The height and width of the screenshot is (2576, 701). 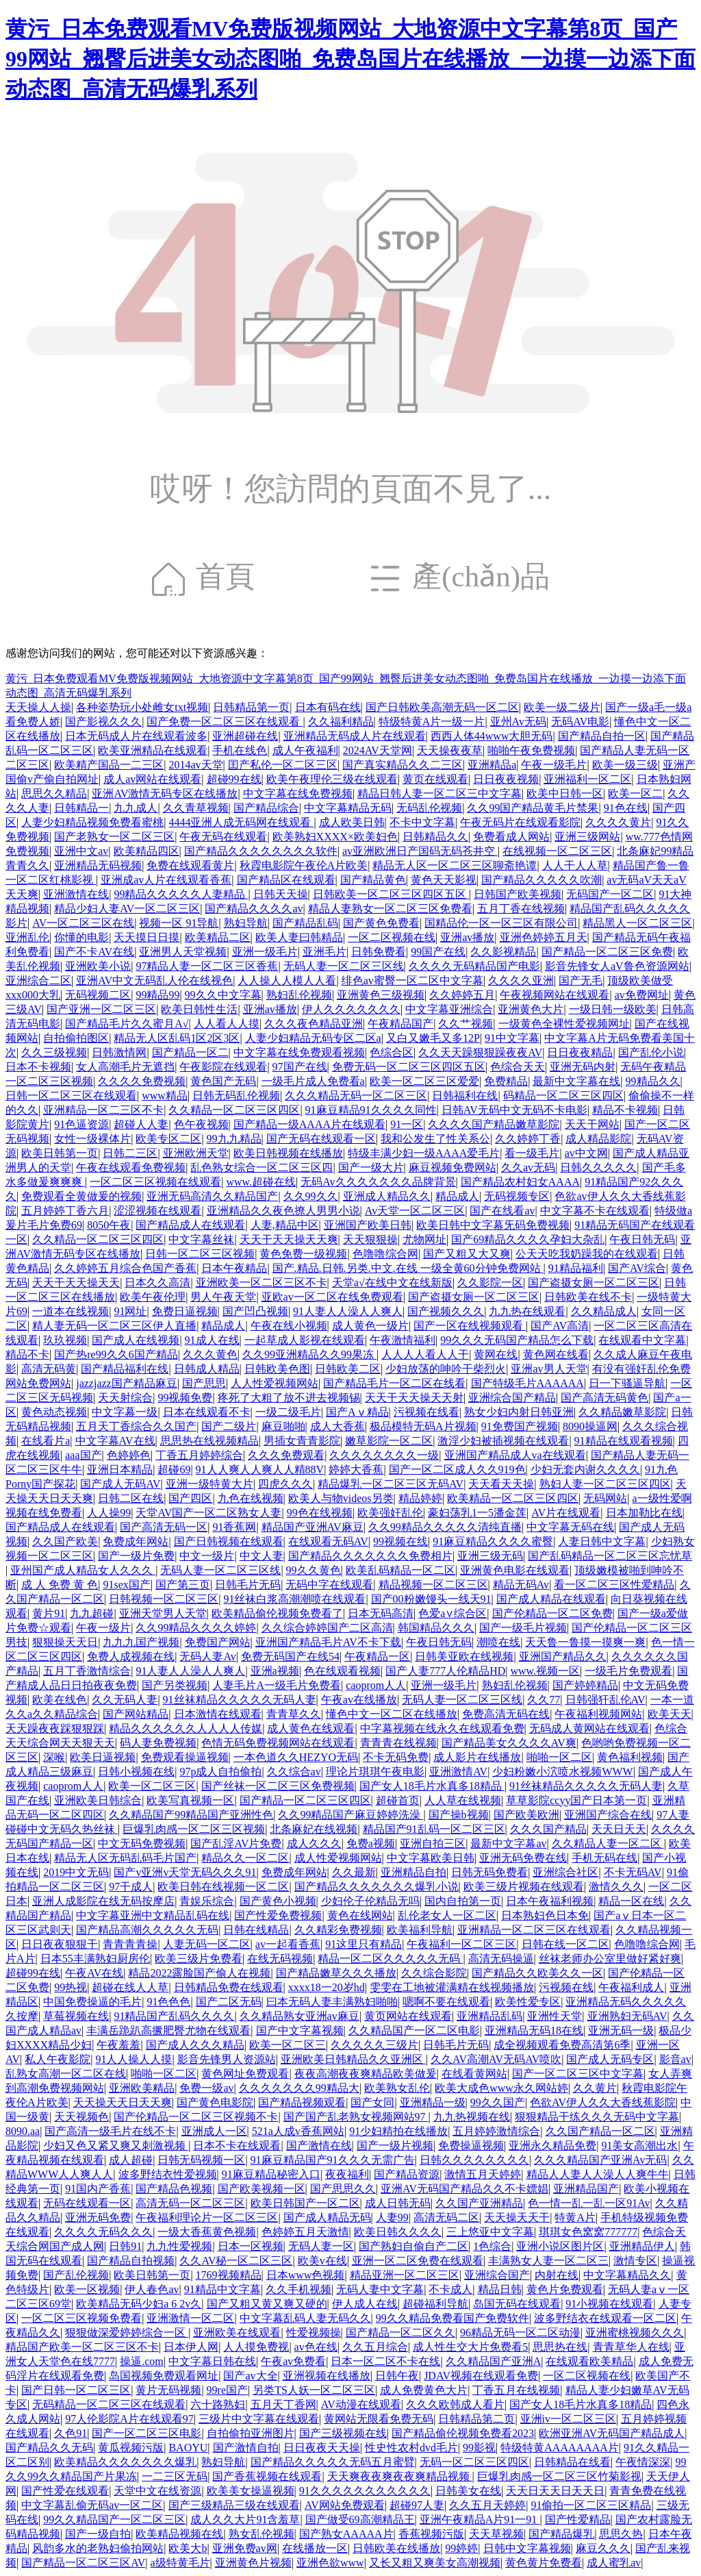 What do you see at coordinates (370, 1556) in the screenshot?
I see `国产精品久久久久久久久免费相片` at bounding box center [370, 1556].